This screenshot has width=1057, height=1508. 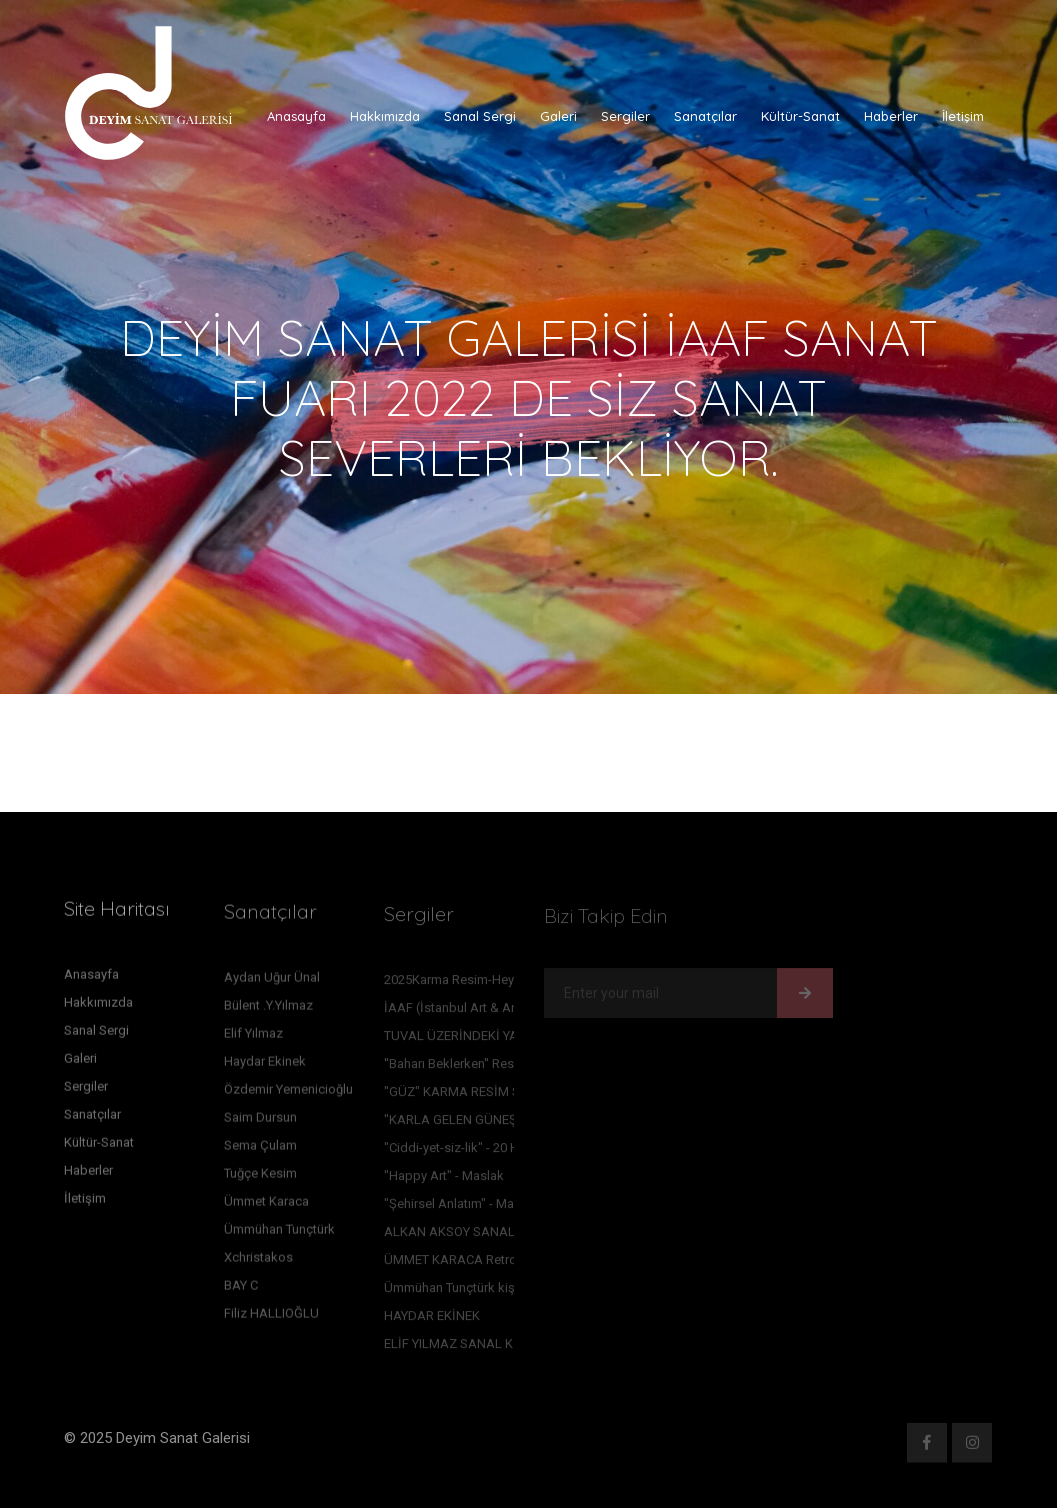 What do you see at coordinates (800, 116) in the screenshot?
I see `Kültür-Sanat` at bounding box center [800, 116].